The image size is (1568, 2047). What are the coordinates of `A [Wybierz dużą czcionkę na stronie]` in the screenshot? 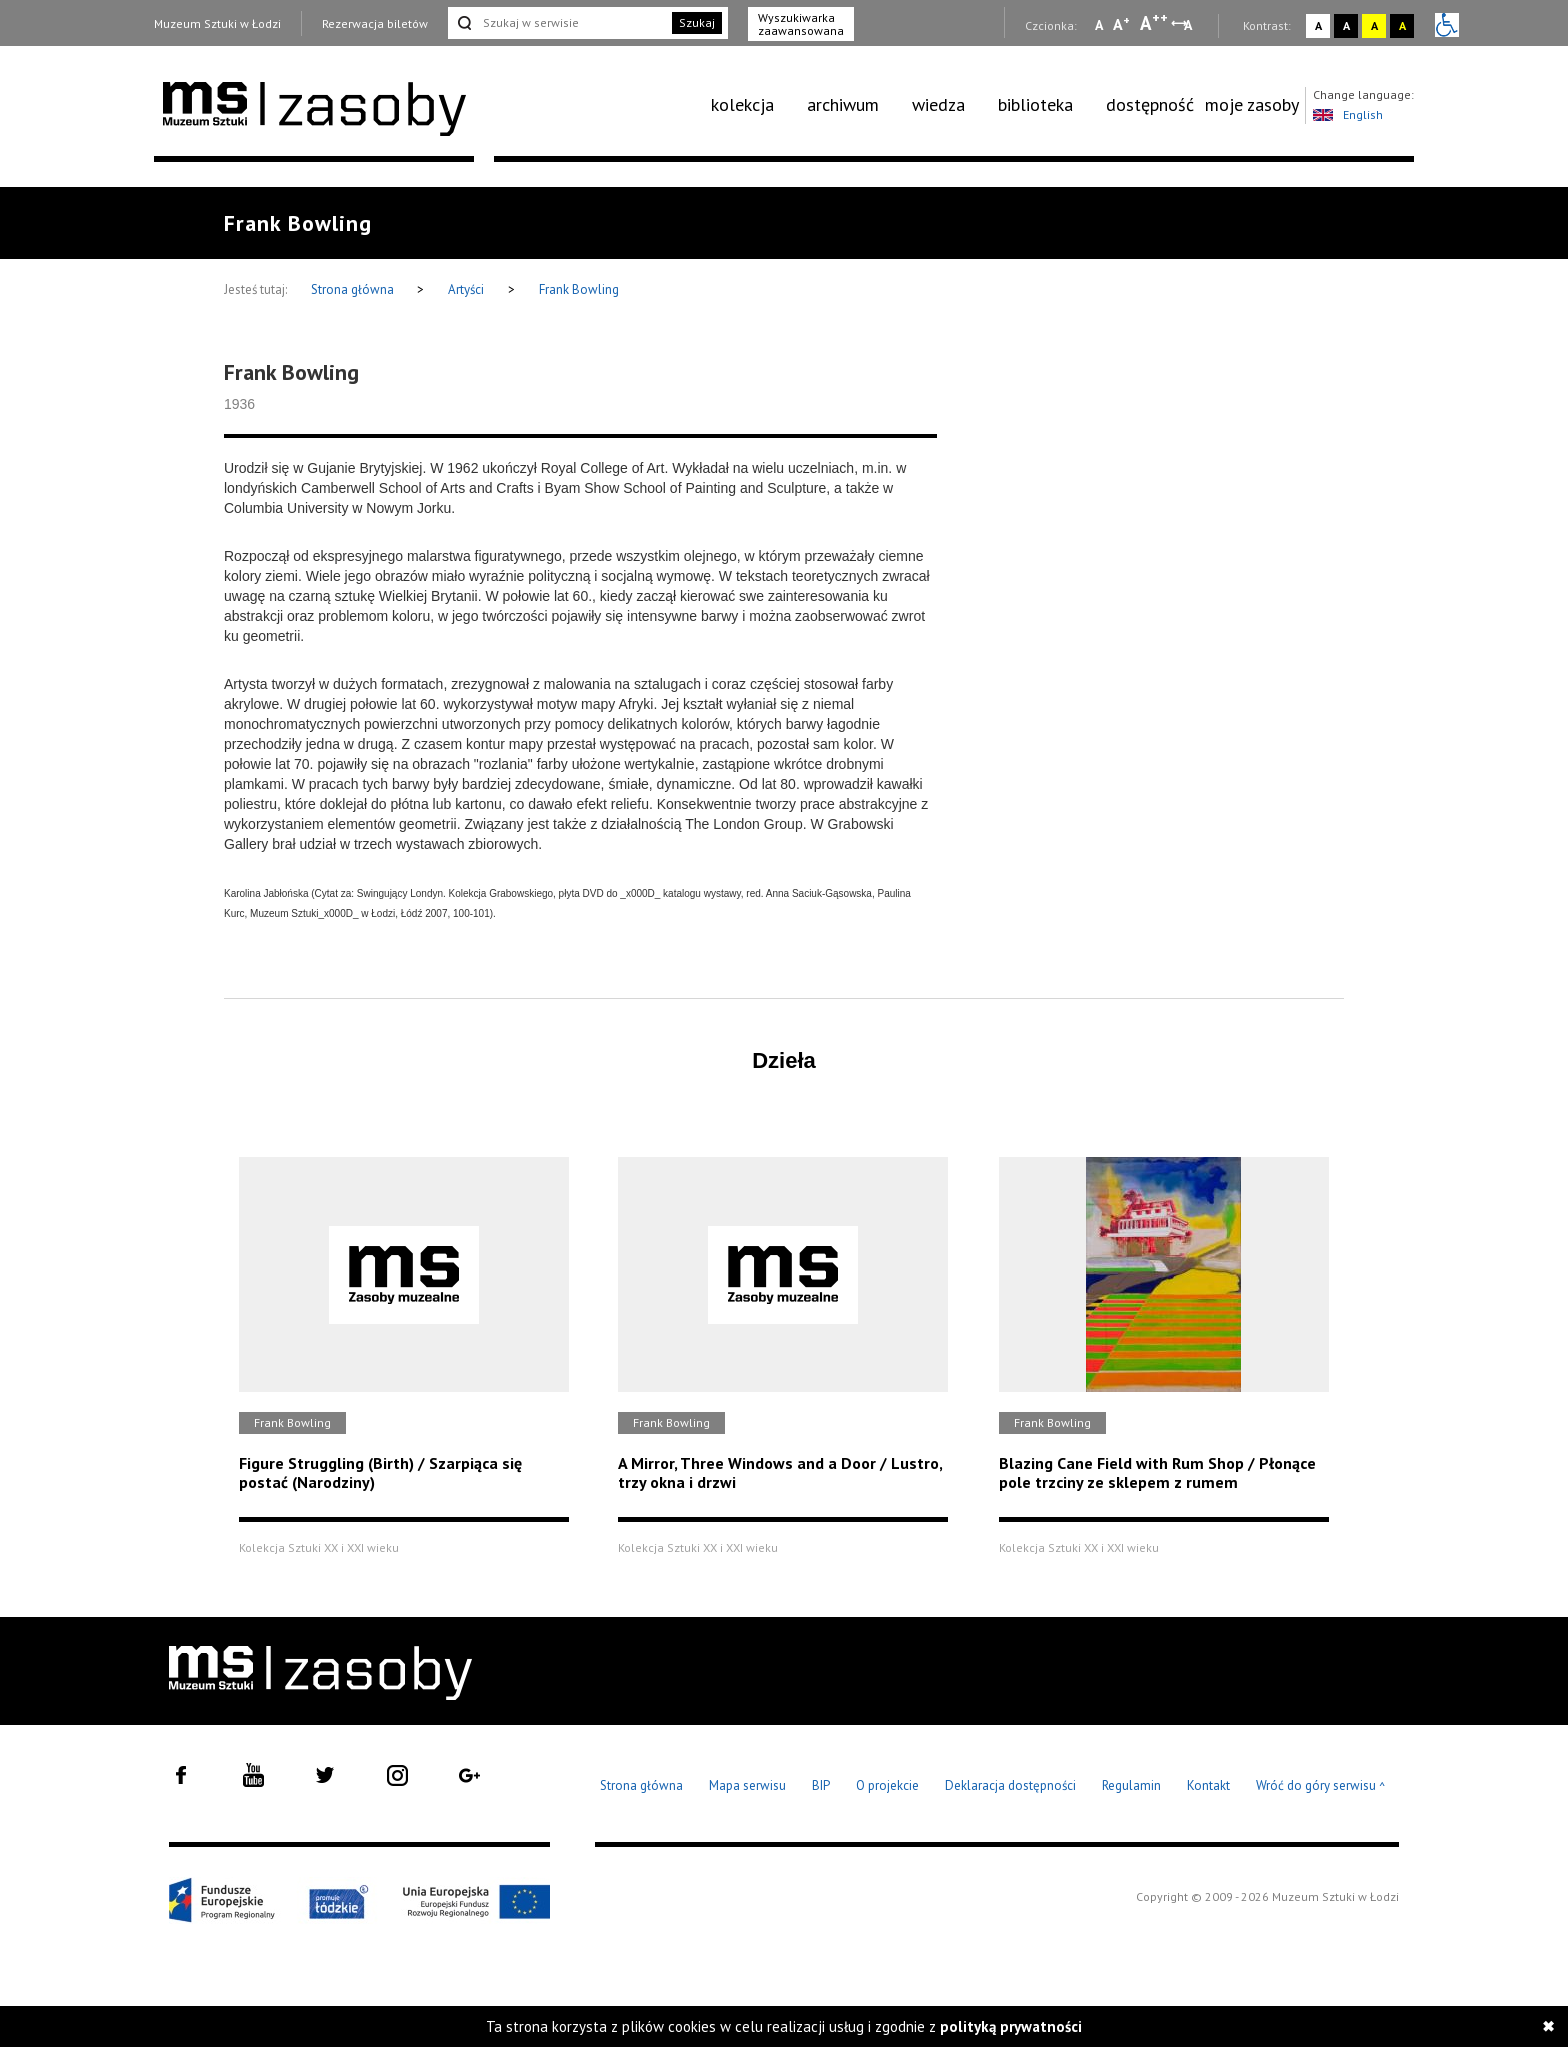 It's located at (1154, 23).